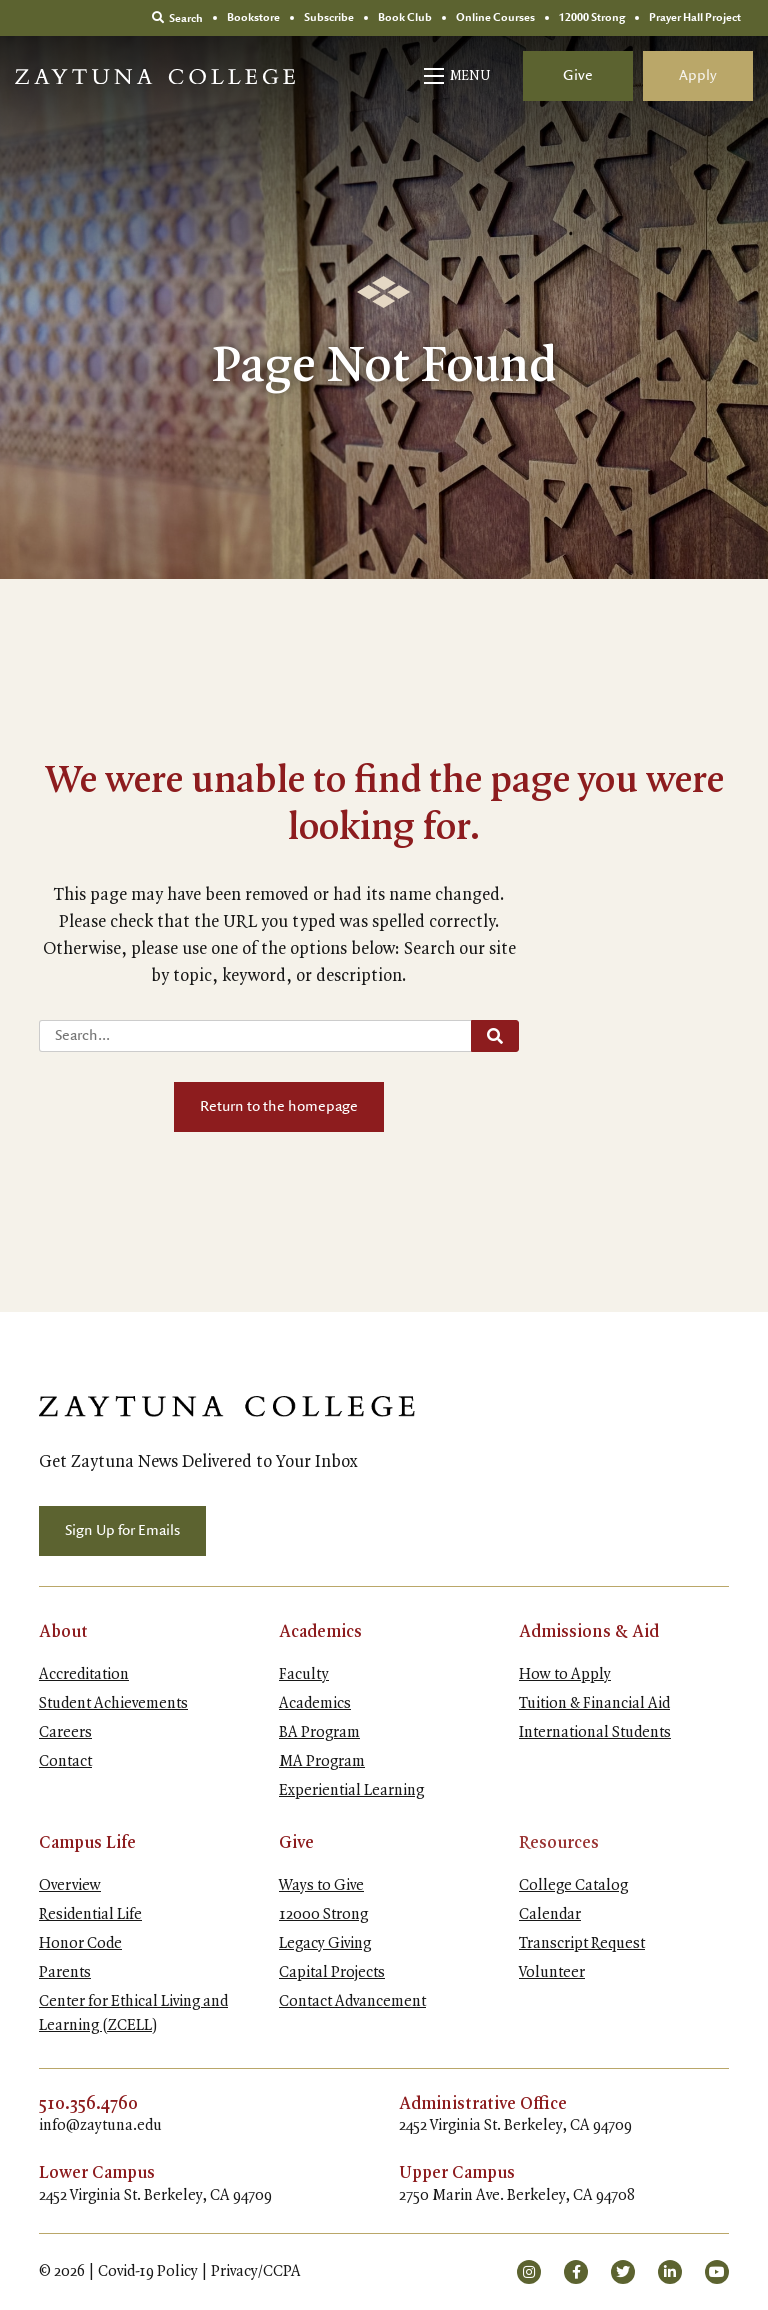 The width and height of the screenshot is (768, 2310). Describe the element at coordinates (100, 2126) in the screenshot. I see `info@zaytuna.edu` at that location.